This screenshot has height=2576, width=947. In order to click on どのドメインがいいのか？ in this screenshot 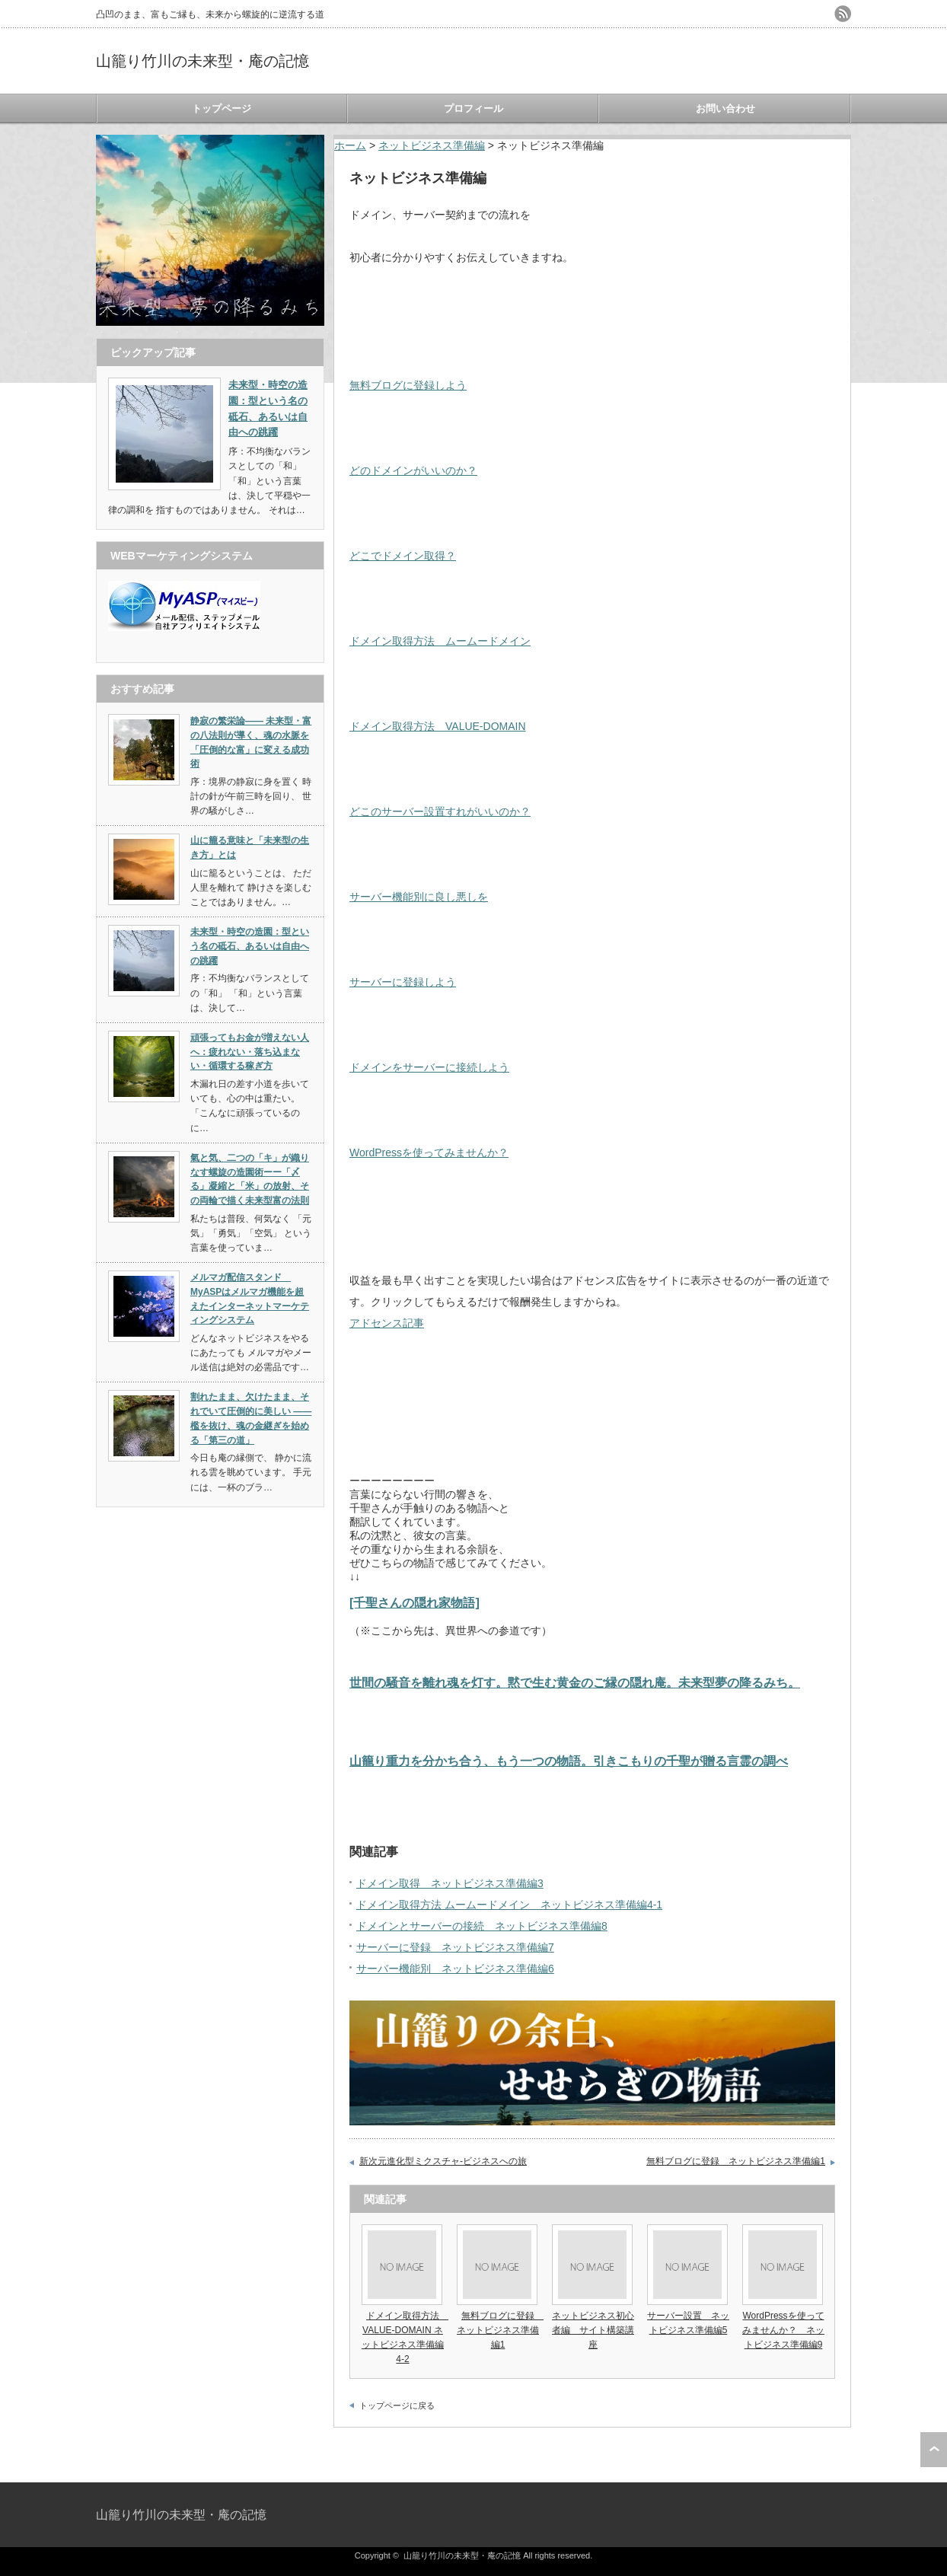, I will do `click(413, 470)`.